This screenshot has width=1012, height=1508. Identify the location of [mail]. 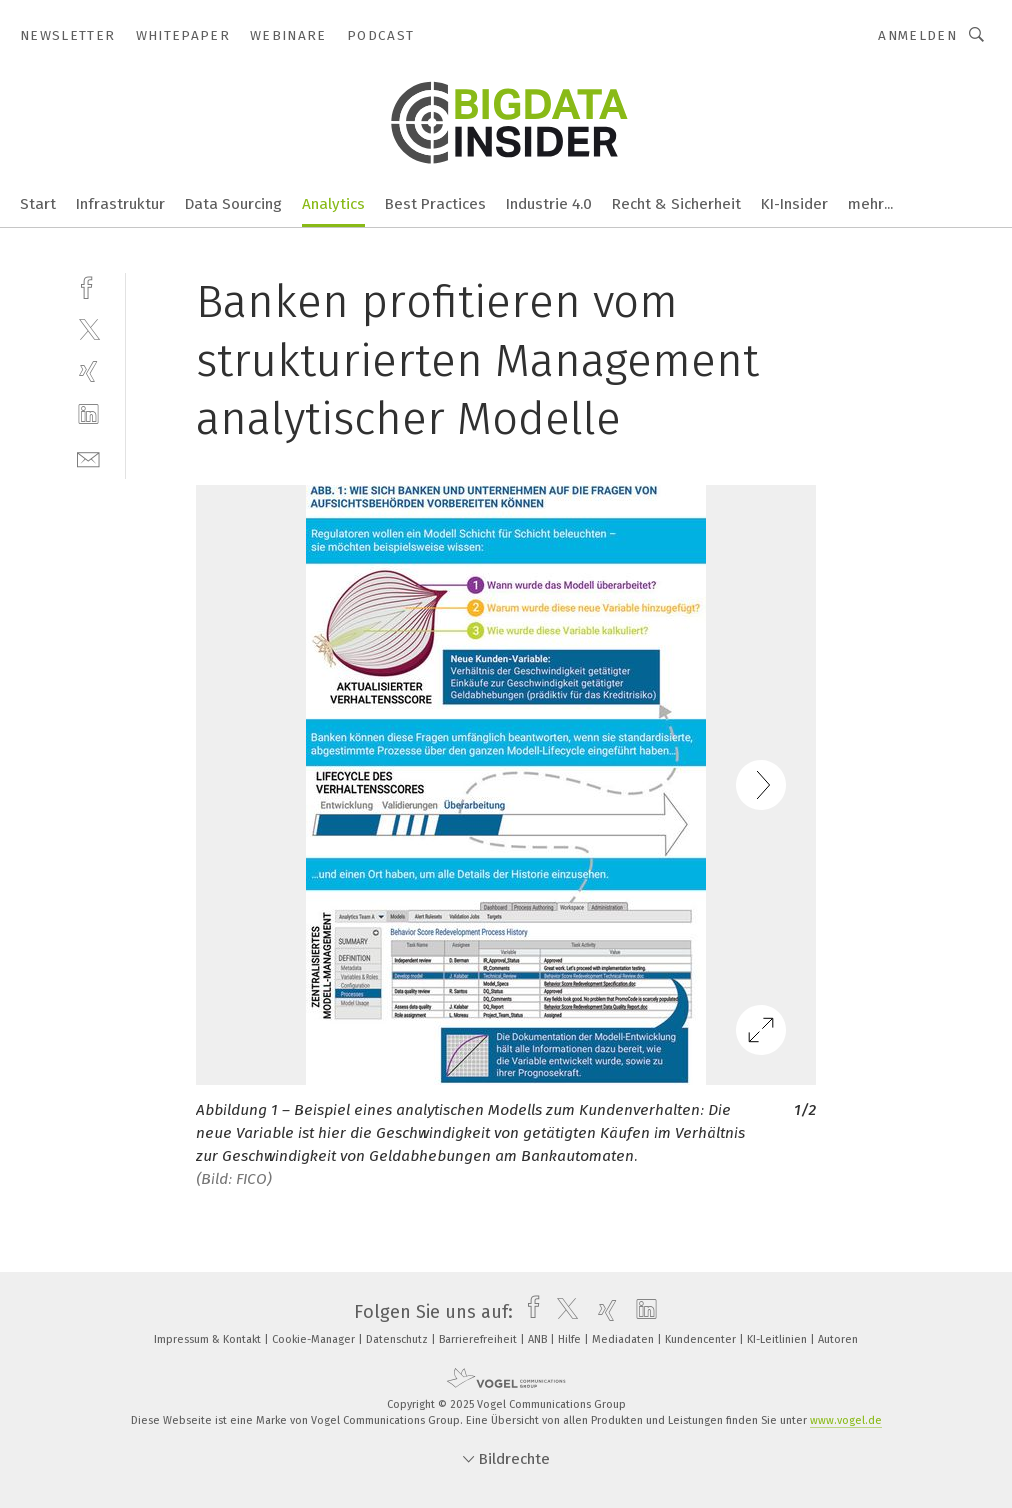
(88, 457).